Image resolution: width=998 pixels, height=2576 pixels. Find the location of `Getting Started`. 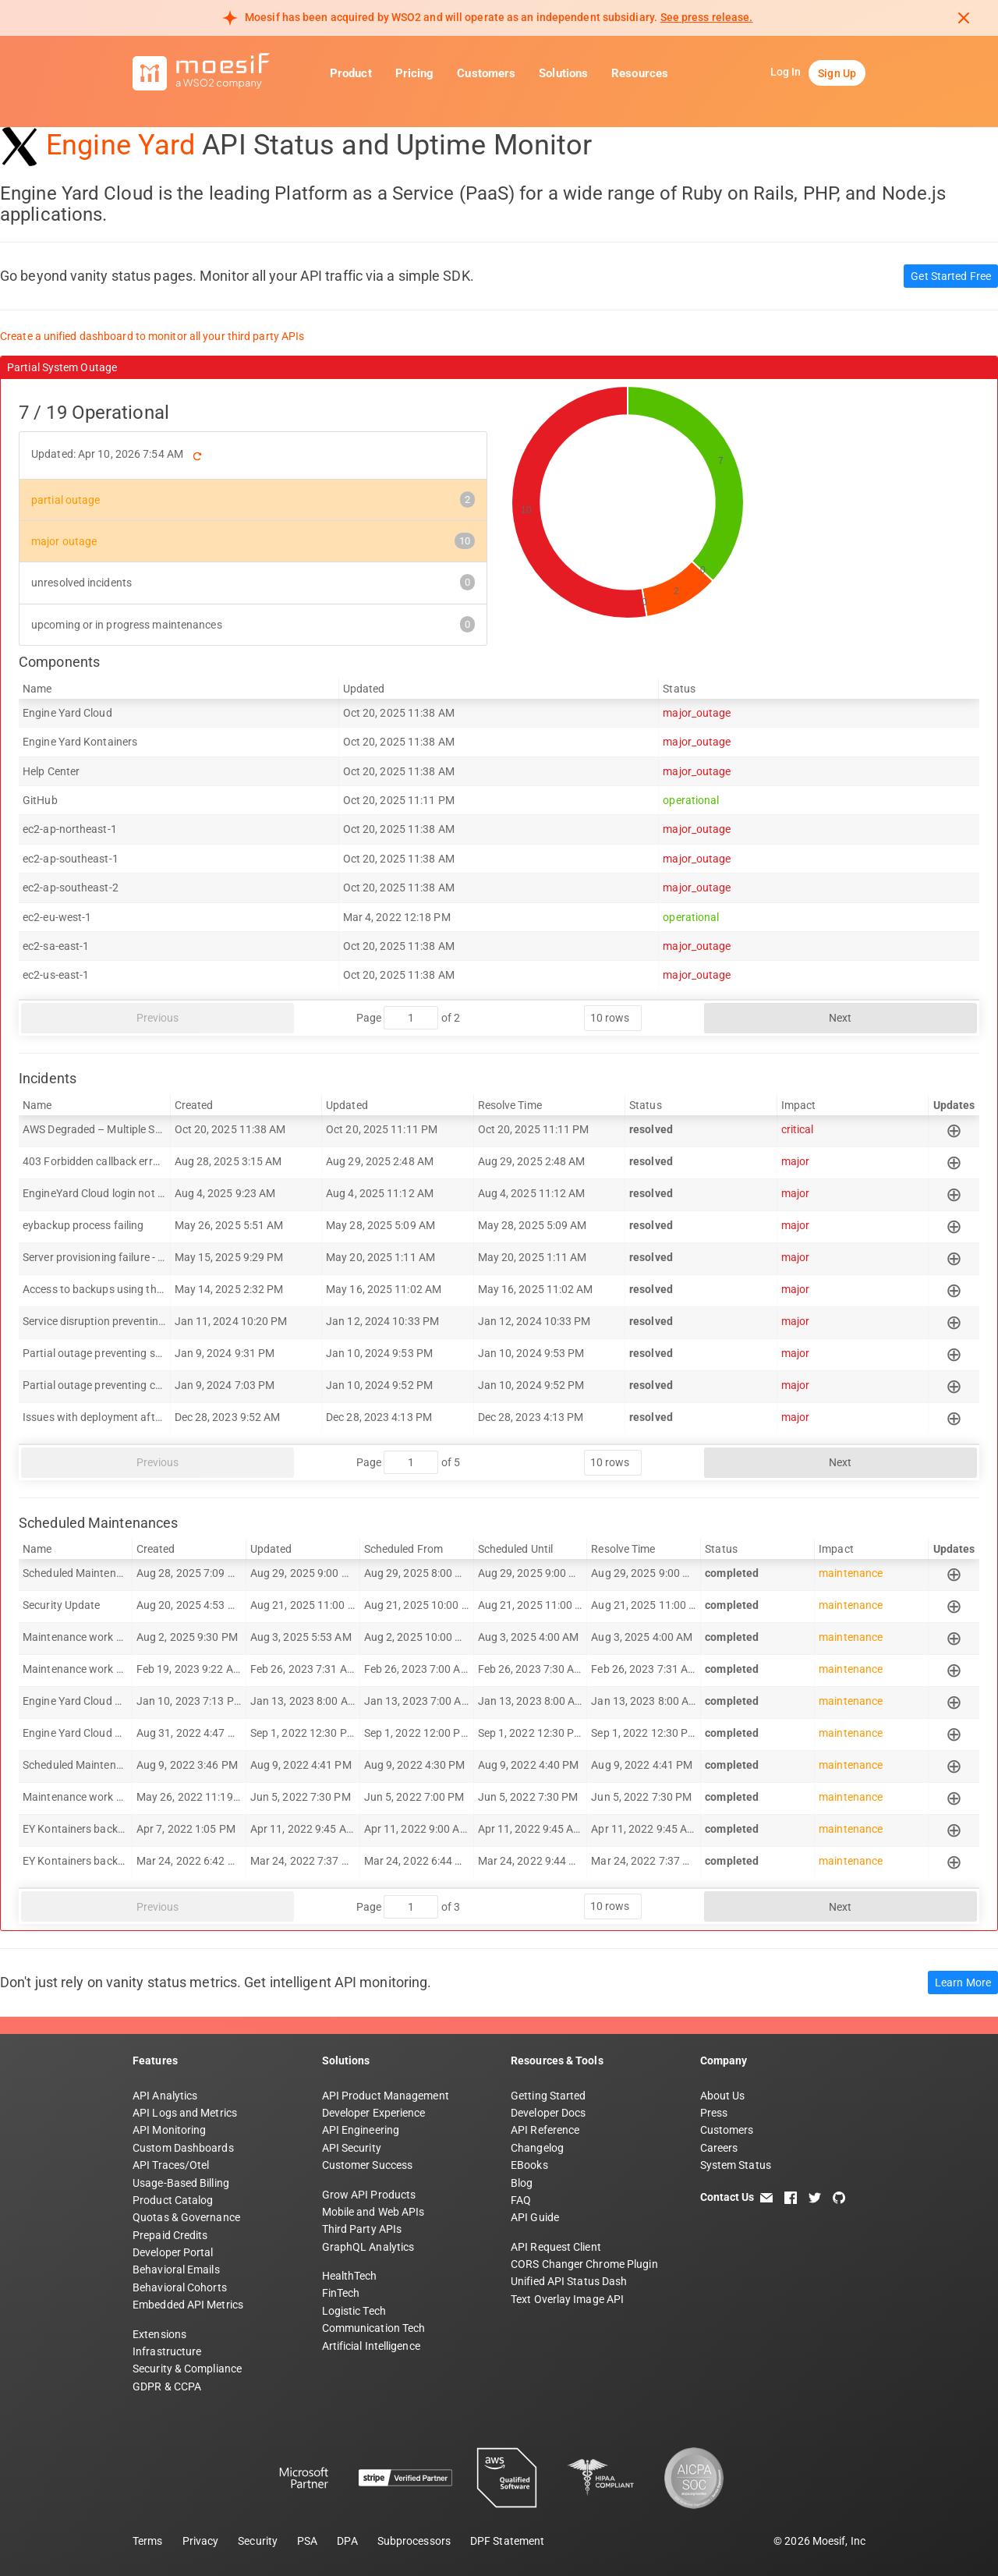

Getting Started is located at coordinates (548, 2095).